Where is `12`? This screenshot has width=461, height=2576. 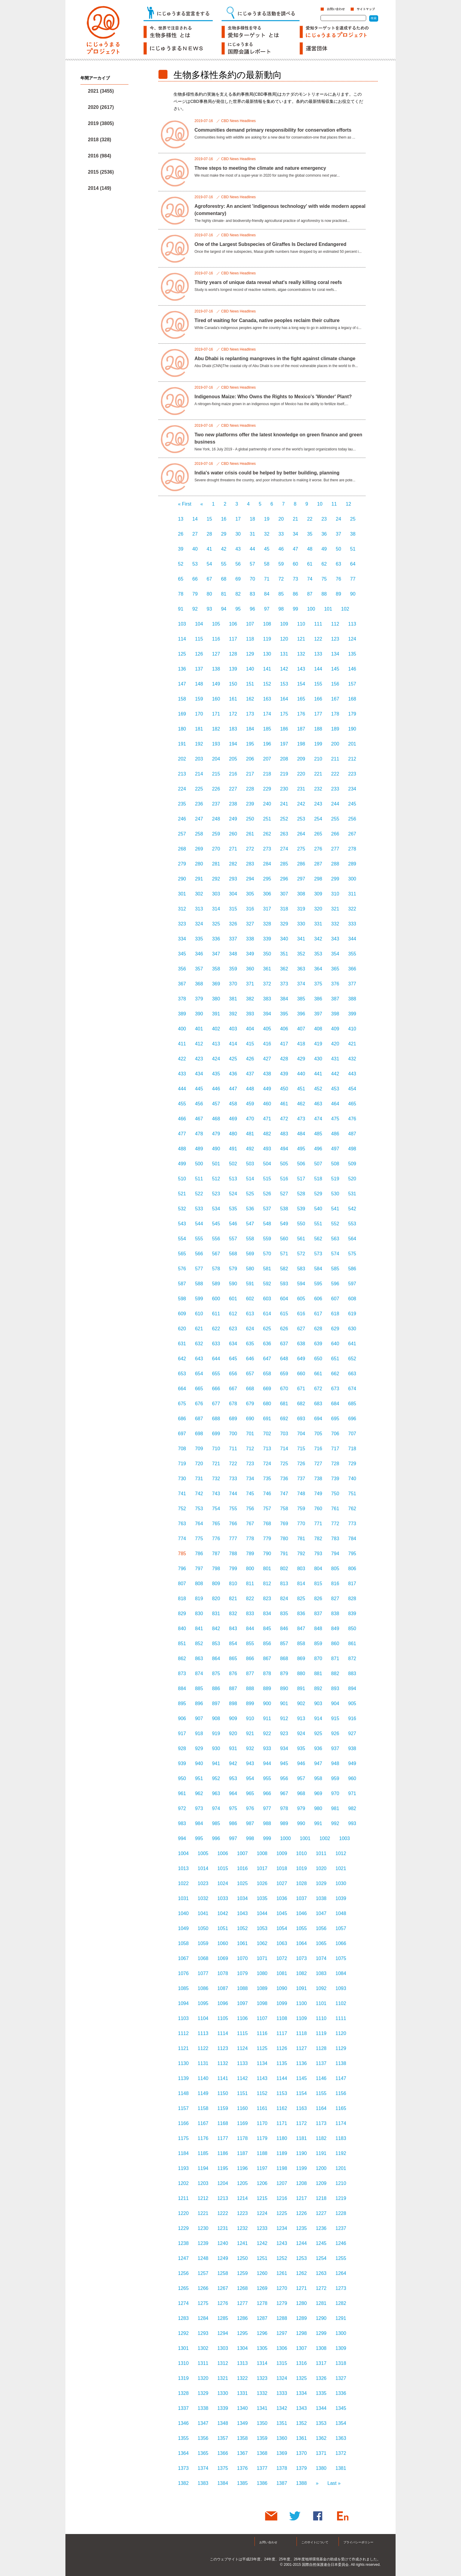
12 is located at coordinates (348, 504).